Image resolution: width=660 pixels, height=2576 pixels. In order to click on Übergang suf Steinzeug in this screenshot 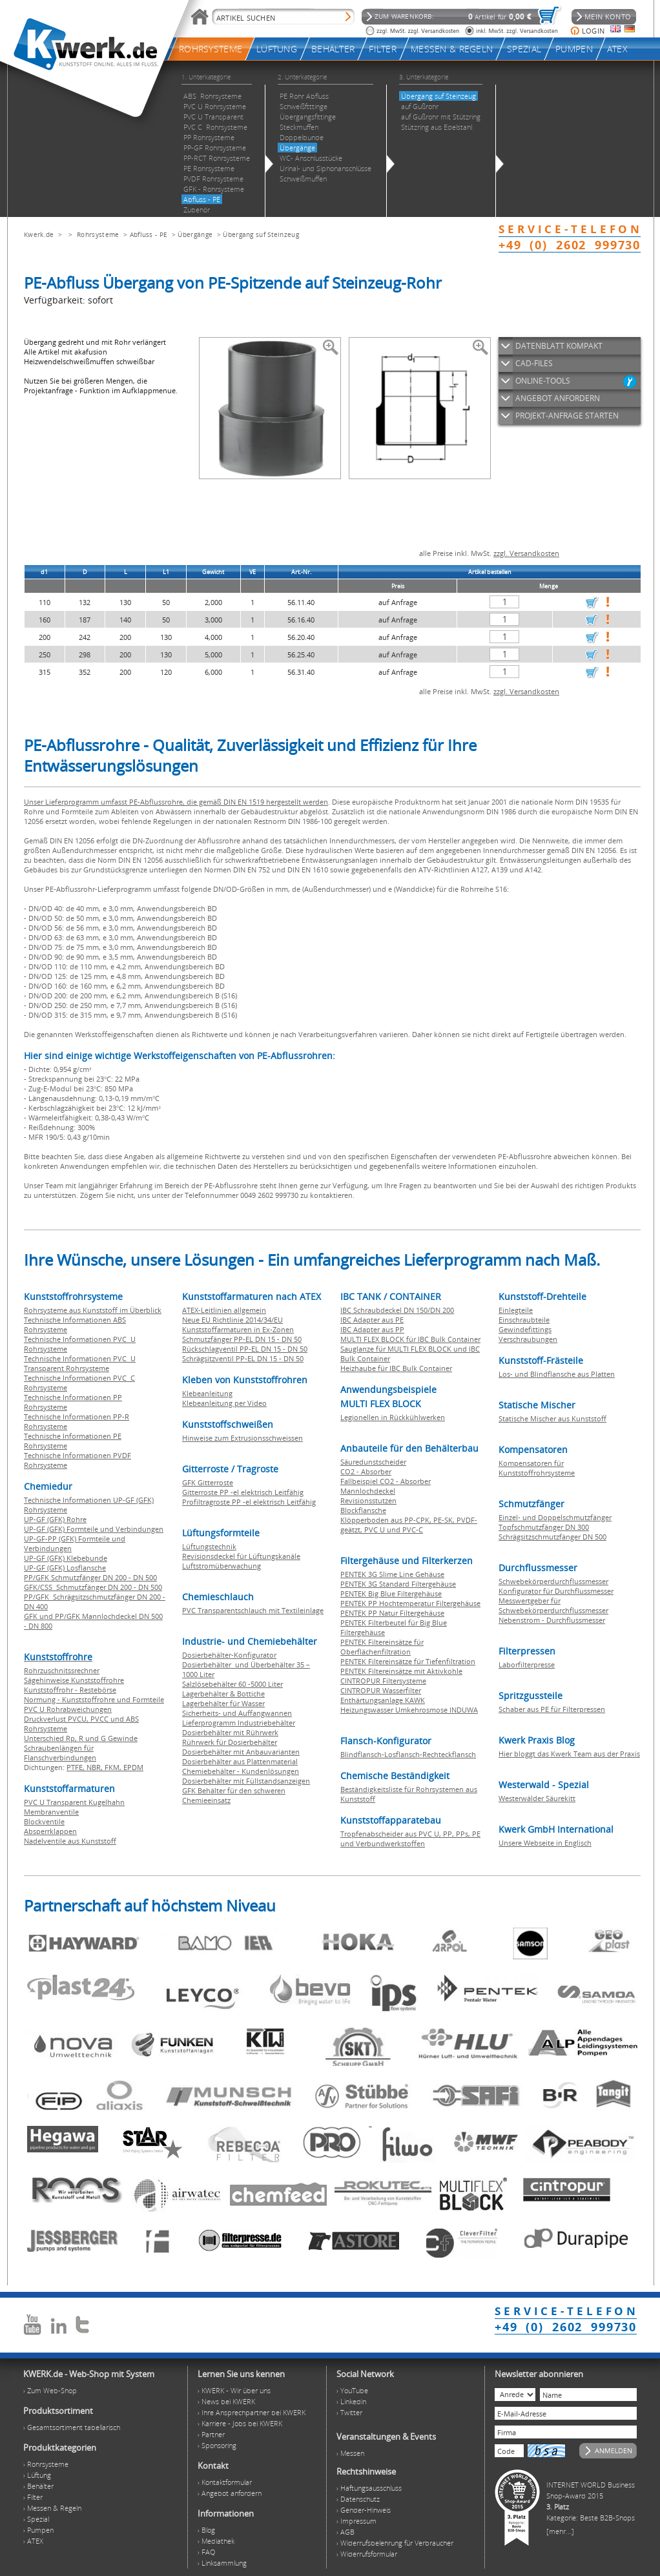, I will do `click(261, 234)`.